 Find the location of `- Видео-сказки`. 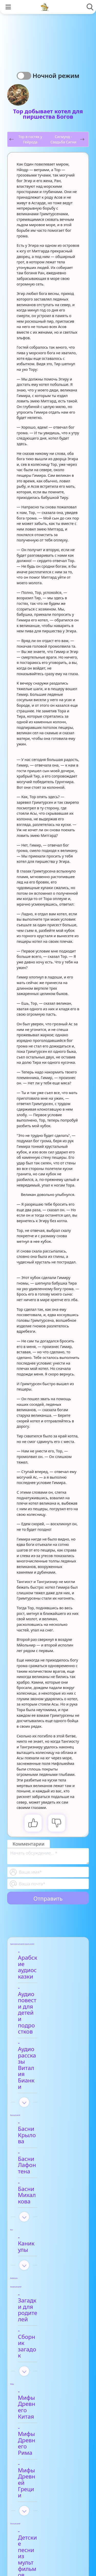

- Видео-сказки is located at coordinates (43, 2399).